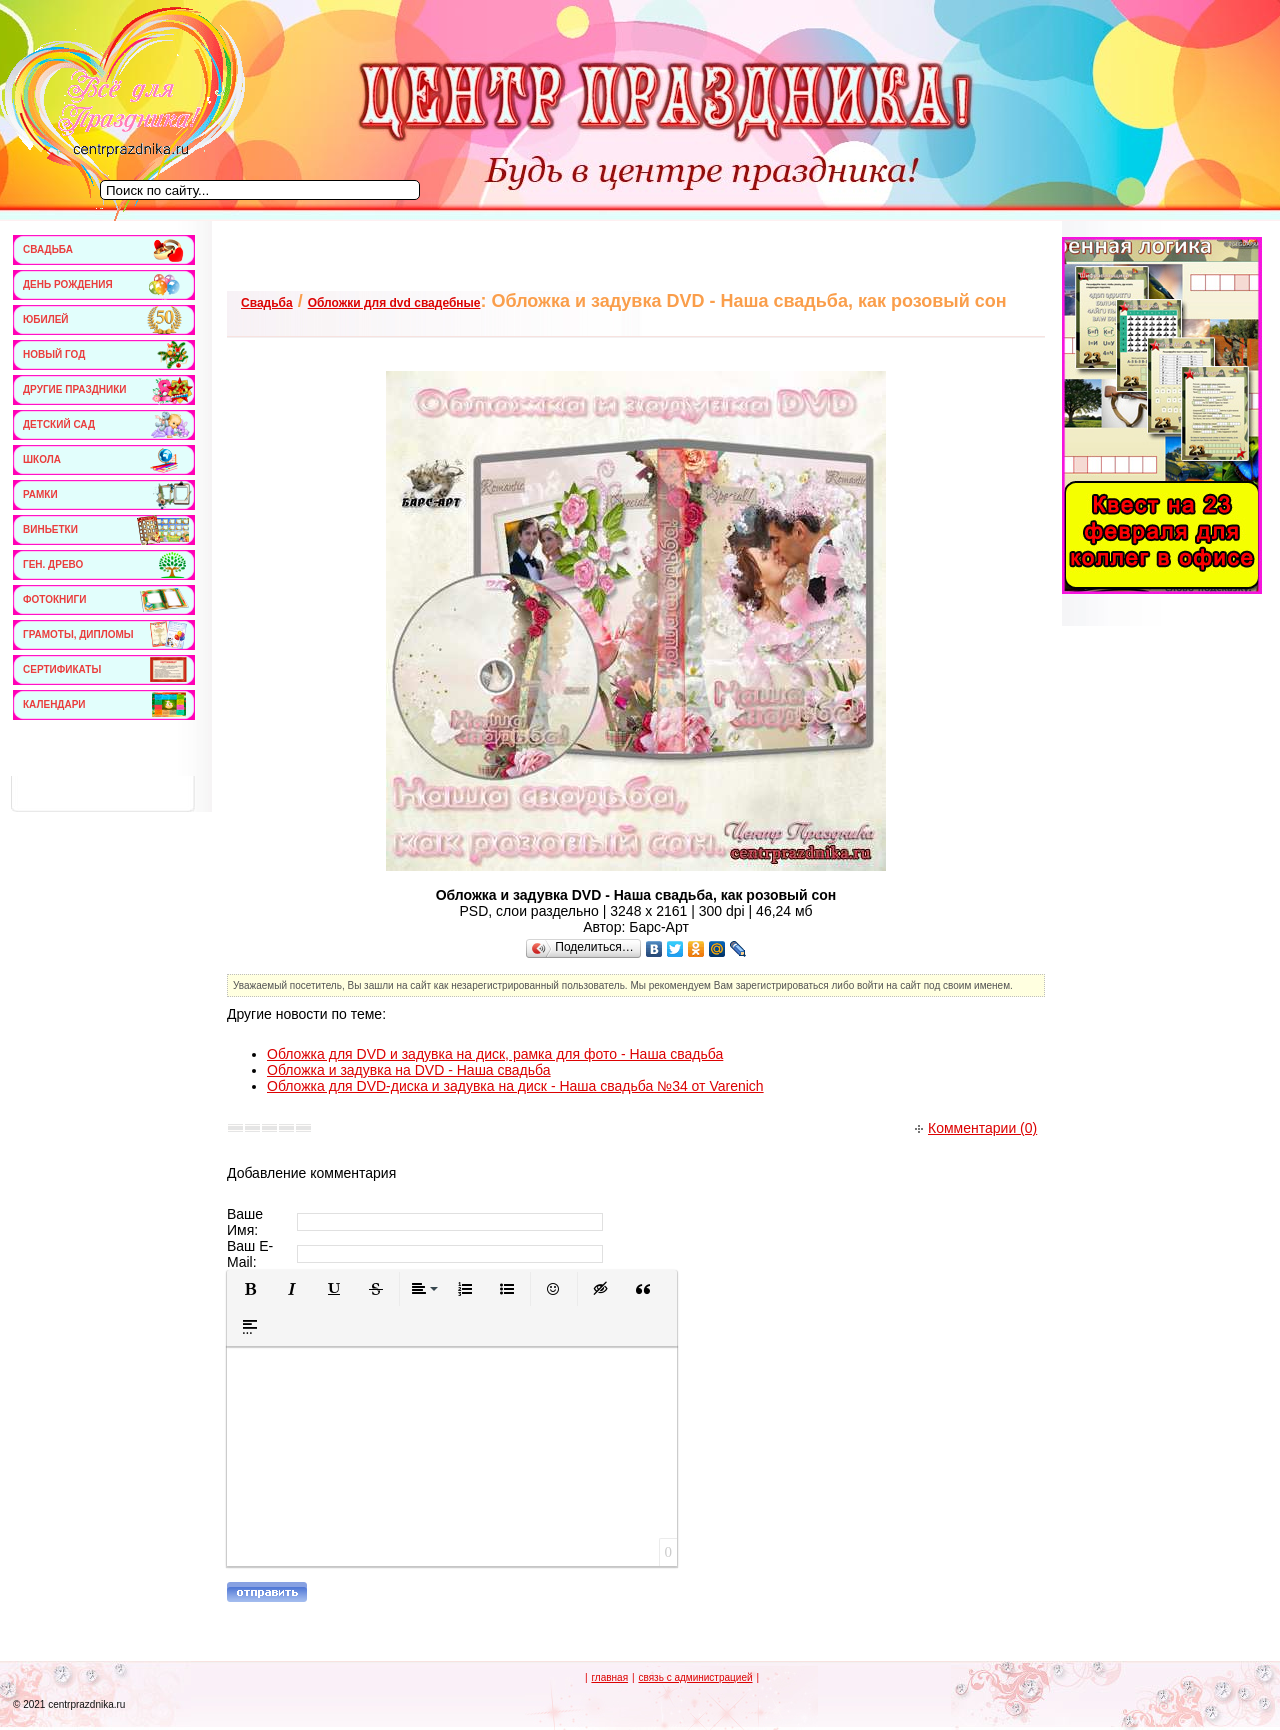 The width and height of the screenshot is (1280, 1730). I want to click on Обложки для dvd свадебные, so click(394, 303).